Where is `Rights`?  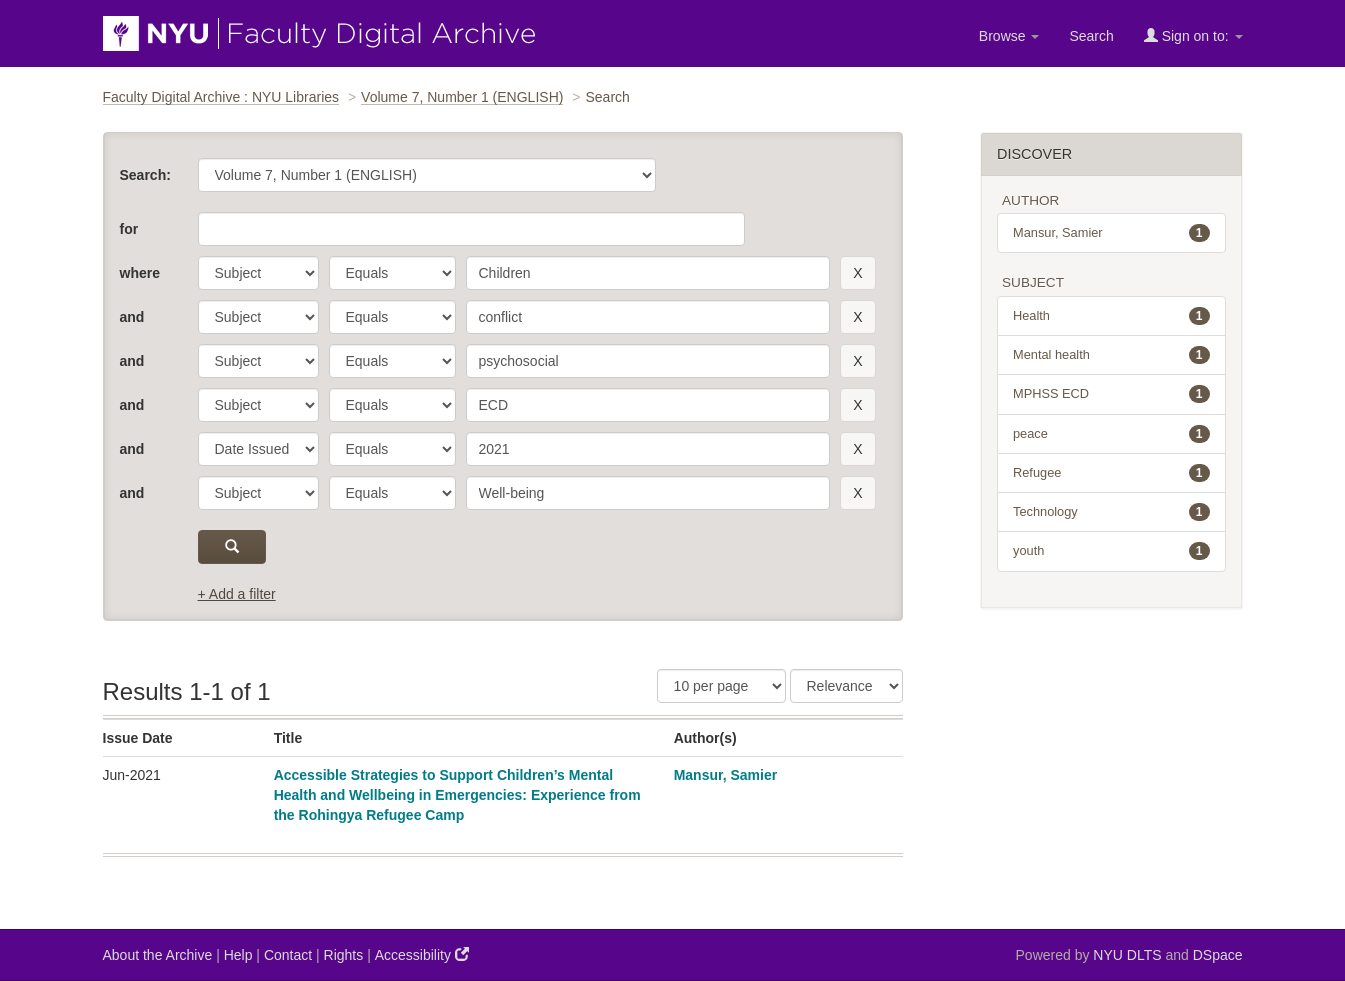 Rights is located at coordinates (344, 955).